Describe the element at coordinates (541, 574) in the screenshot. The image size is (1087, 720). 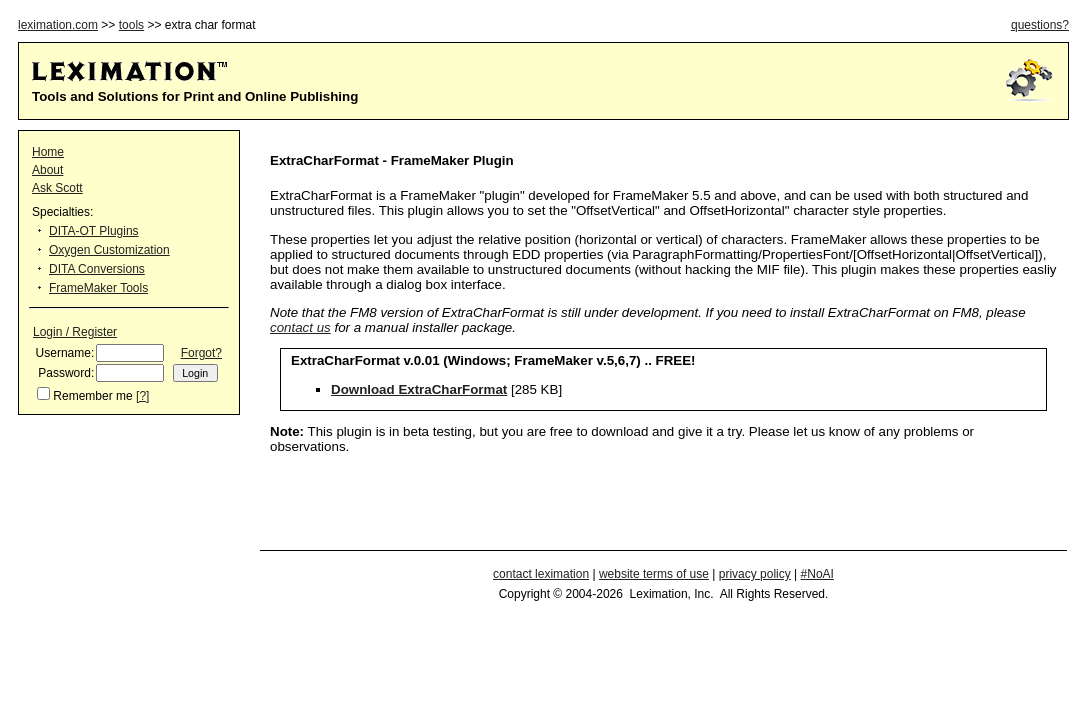
I see `contact leximation` at that location.